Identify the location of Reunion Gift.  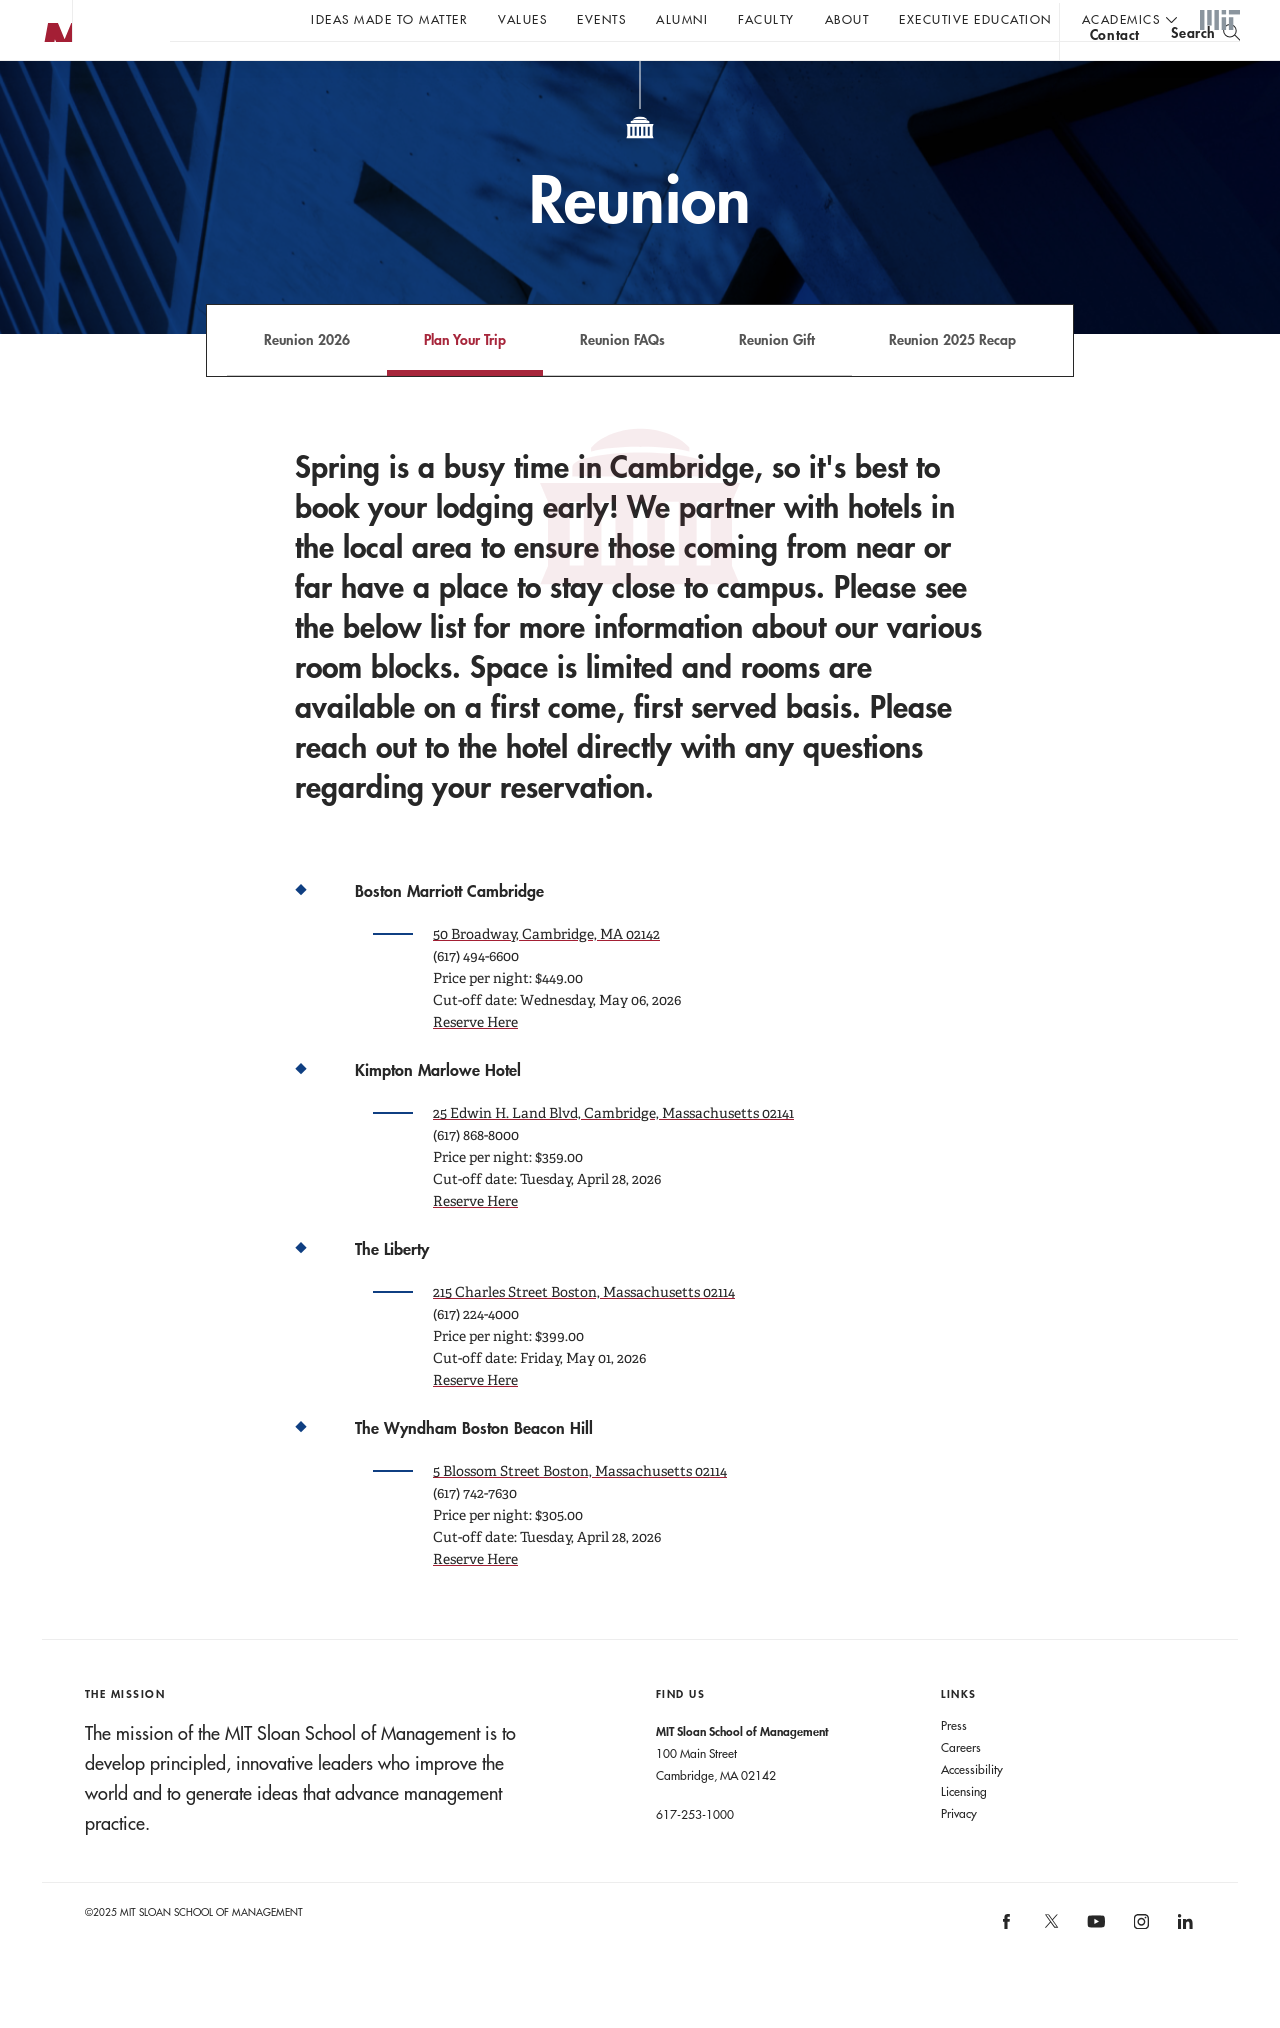
(777, 379).